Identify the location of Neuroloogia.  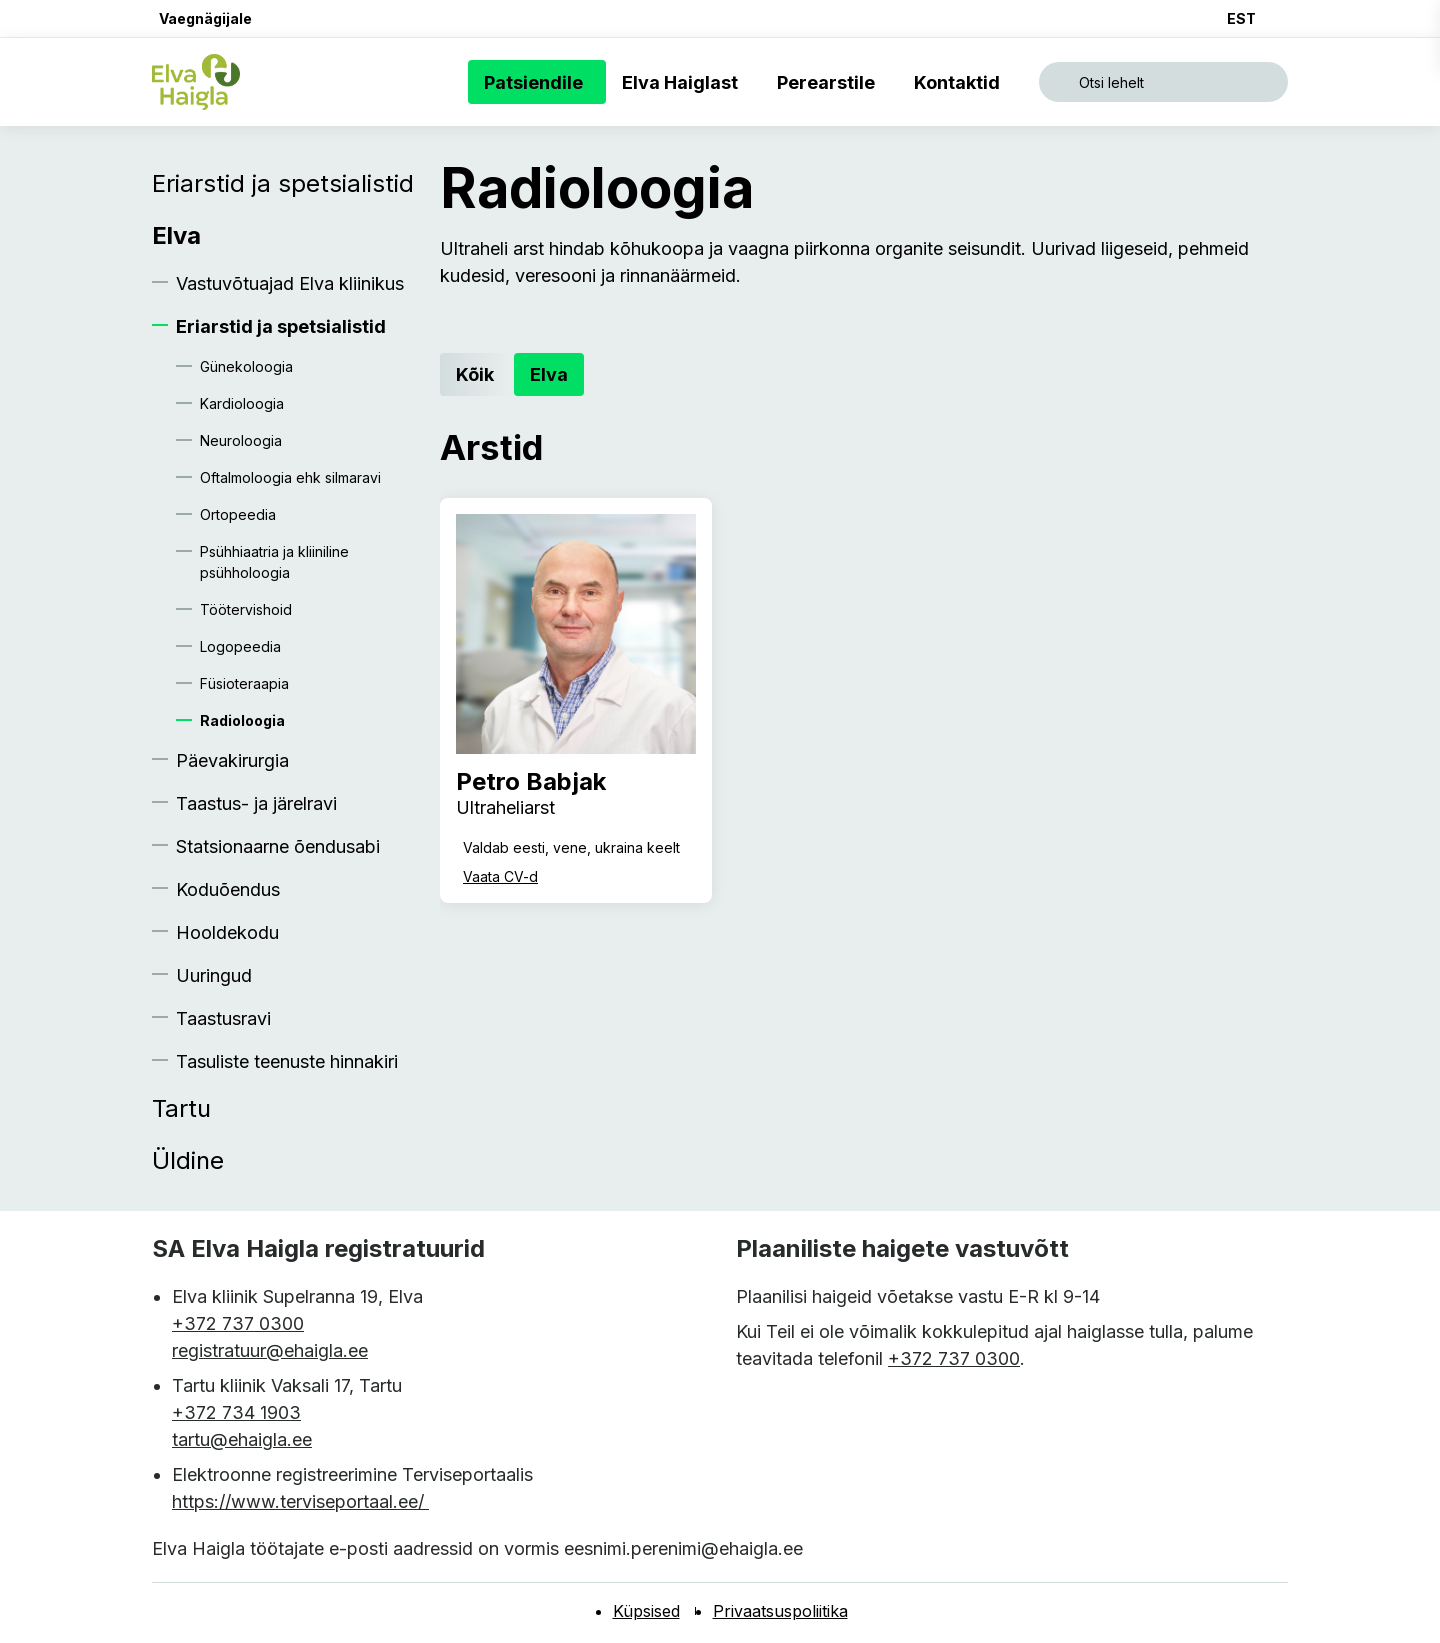
(241, 440).